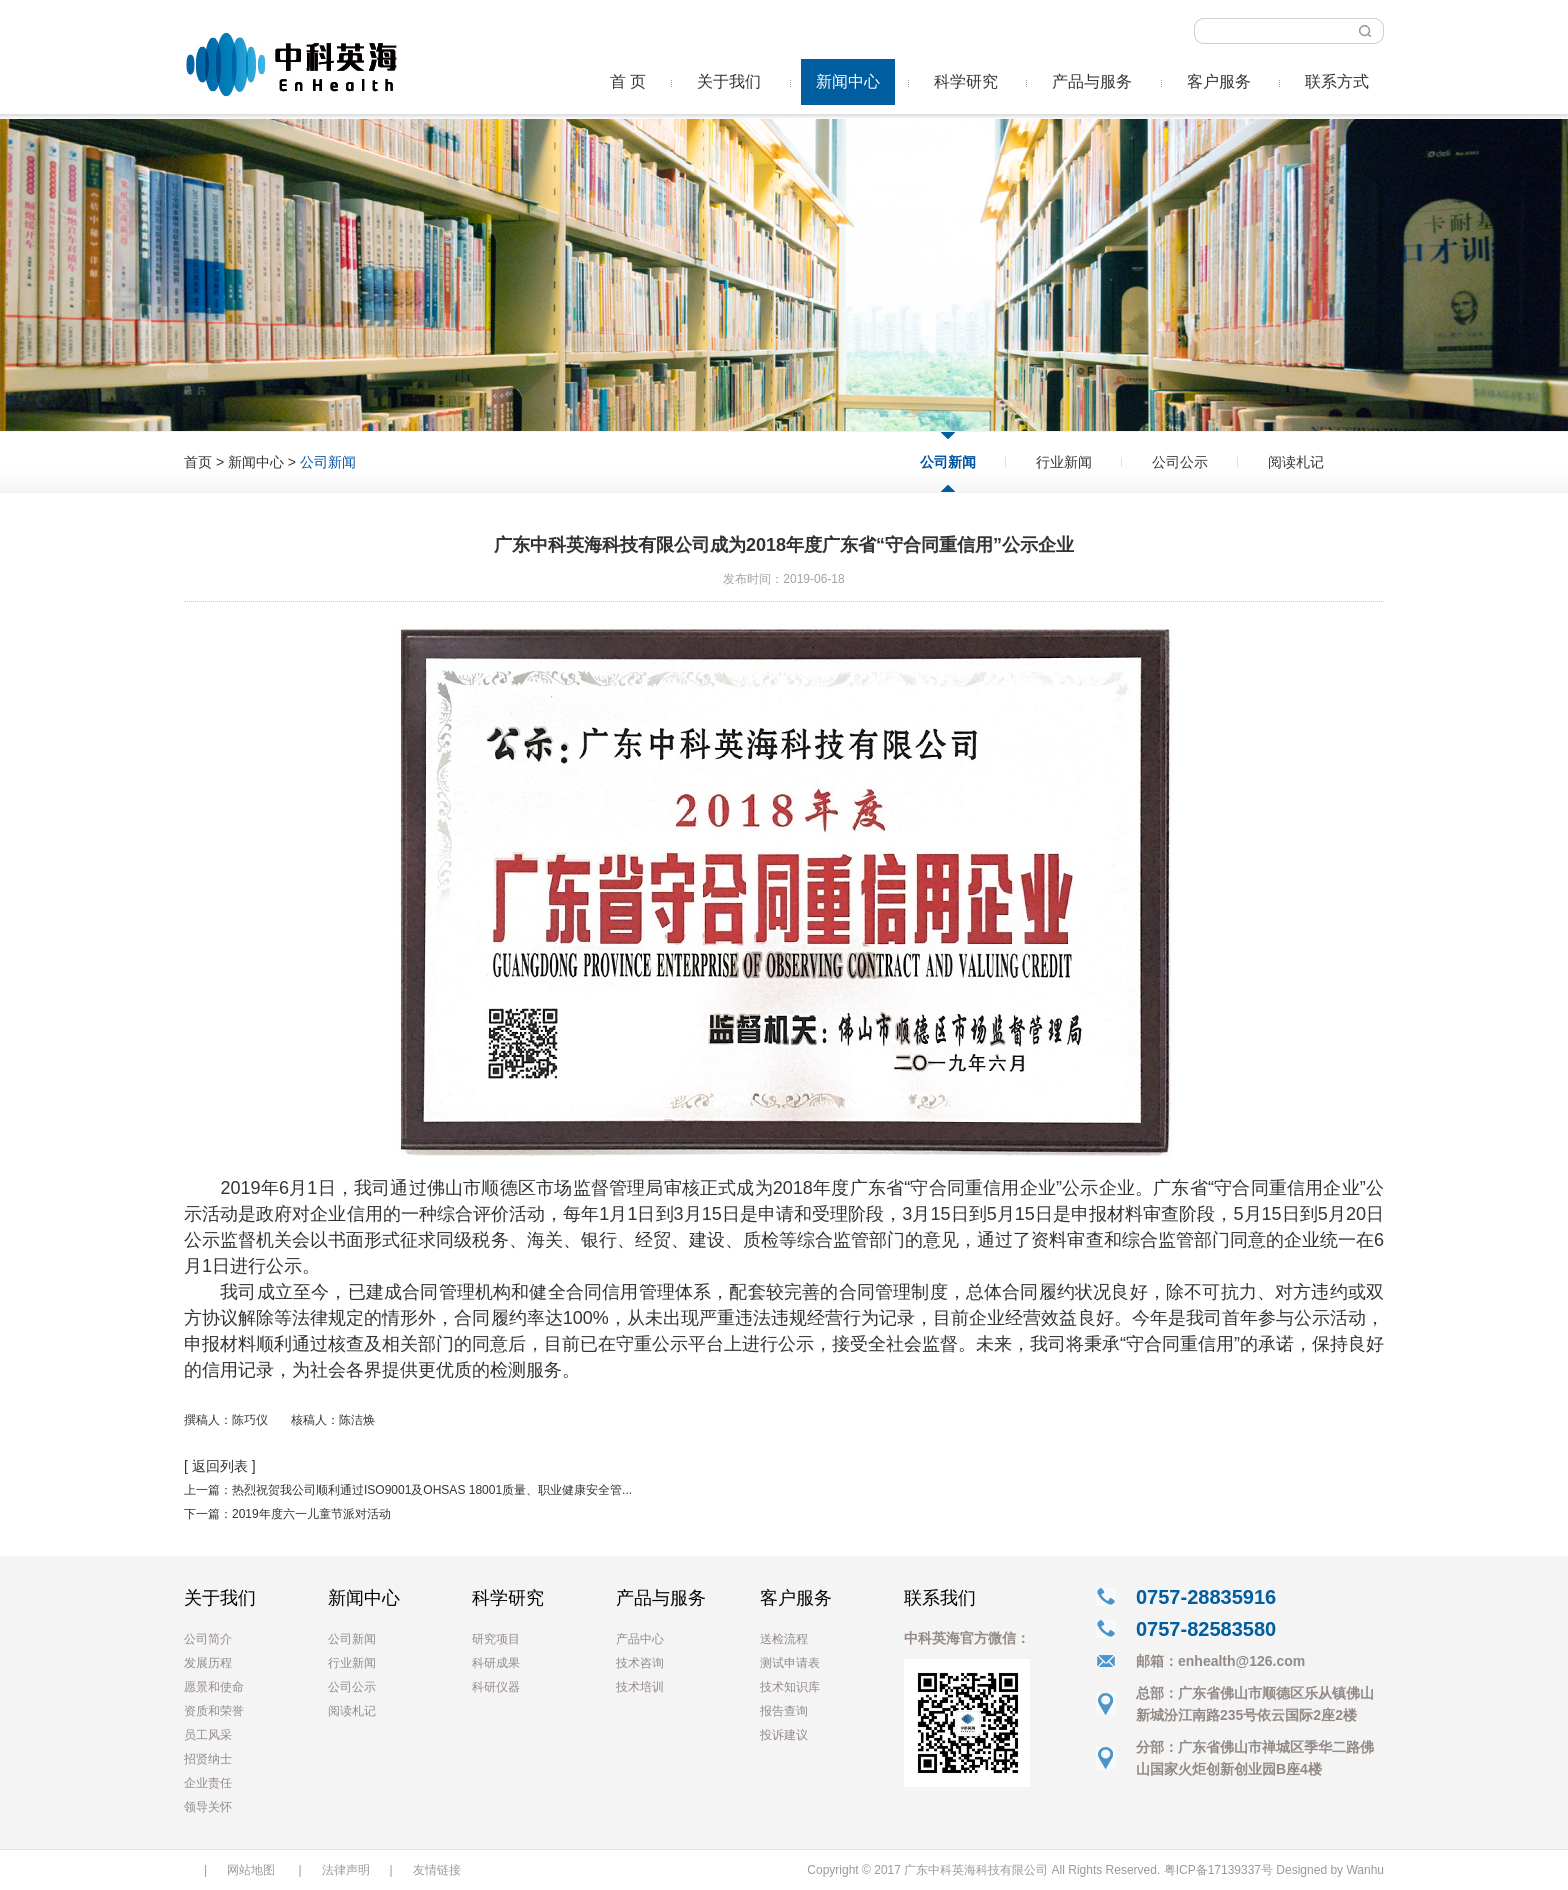 This screenshot has height=1890, width=1568. What do you see at coordinates (214, 1687) in the screenshot?
I see `愿景和使命` at bounding box center [214, 1687].